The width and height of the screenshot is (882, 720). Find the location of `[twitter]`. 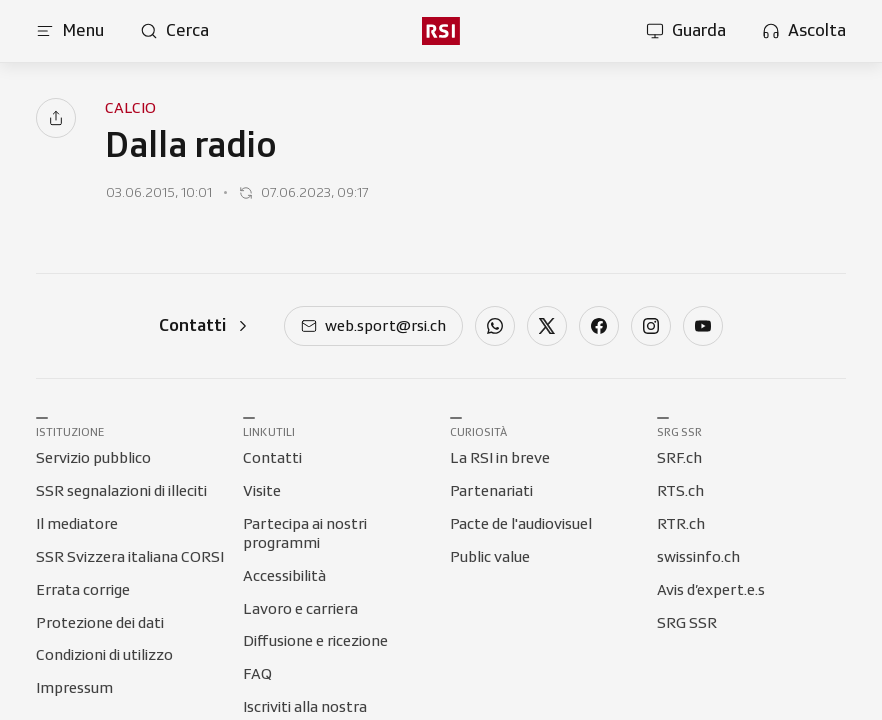

[twitter] is located at coordinates (547, 328).